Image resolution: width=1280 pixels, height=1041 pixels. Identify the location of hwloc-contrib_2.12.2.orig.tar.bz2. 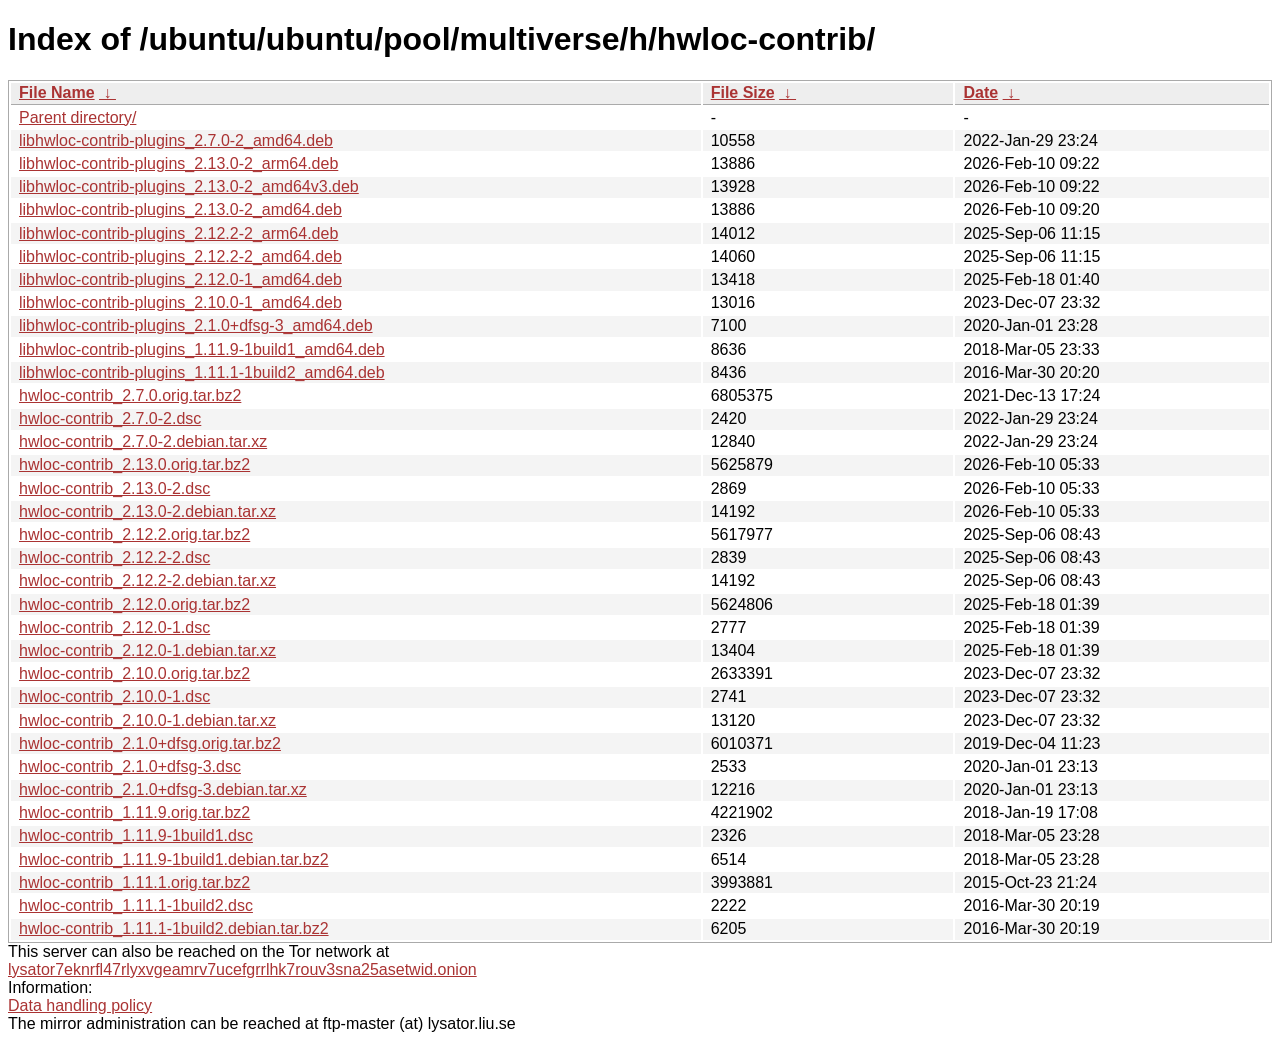
(134, 534).